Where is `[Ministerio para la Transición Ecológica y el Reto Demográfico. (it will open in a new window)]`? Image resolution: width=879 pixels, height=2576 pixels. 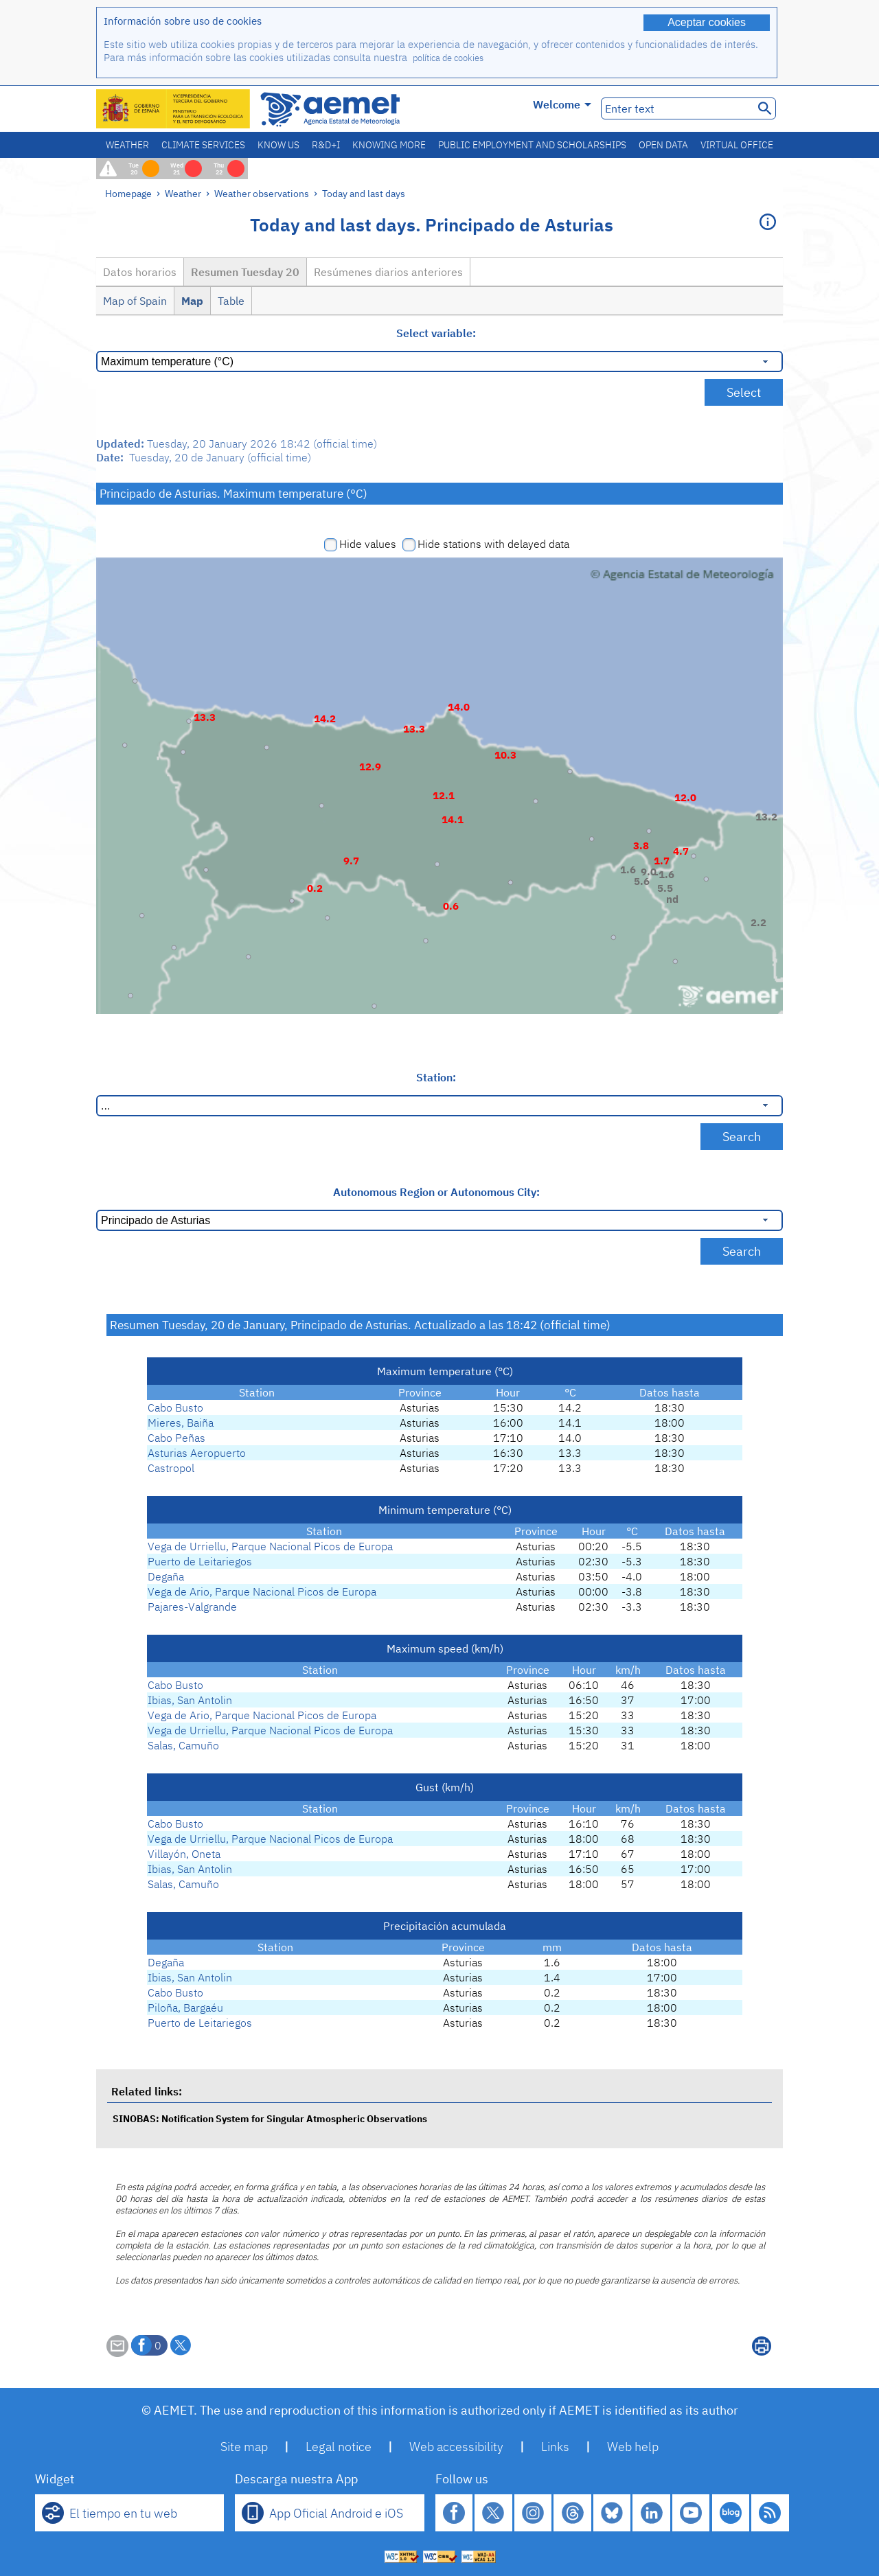
[Ministerio para la Transición Ecológica y el Reto Demográfico. (it will open in a new window)] is located at coordinates (173, 108).